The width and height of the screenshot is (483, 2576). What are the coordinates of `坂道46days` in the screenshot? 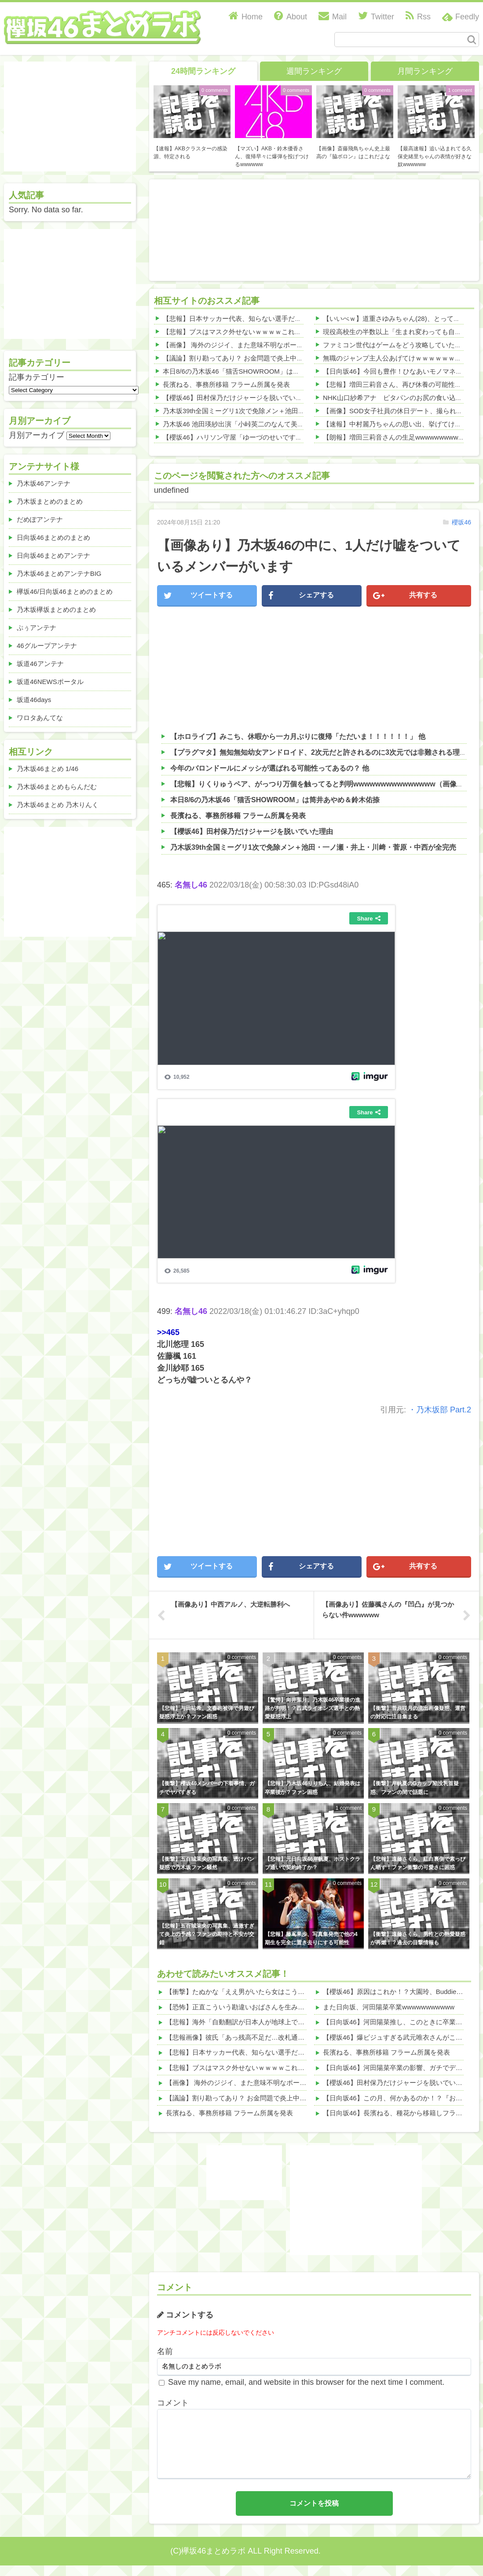 It's located at (34, 699).